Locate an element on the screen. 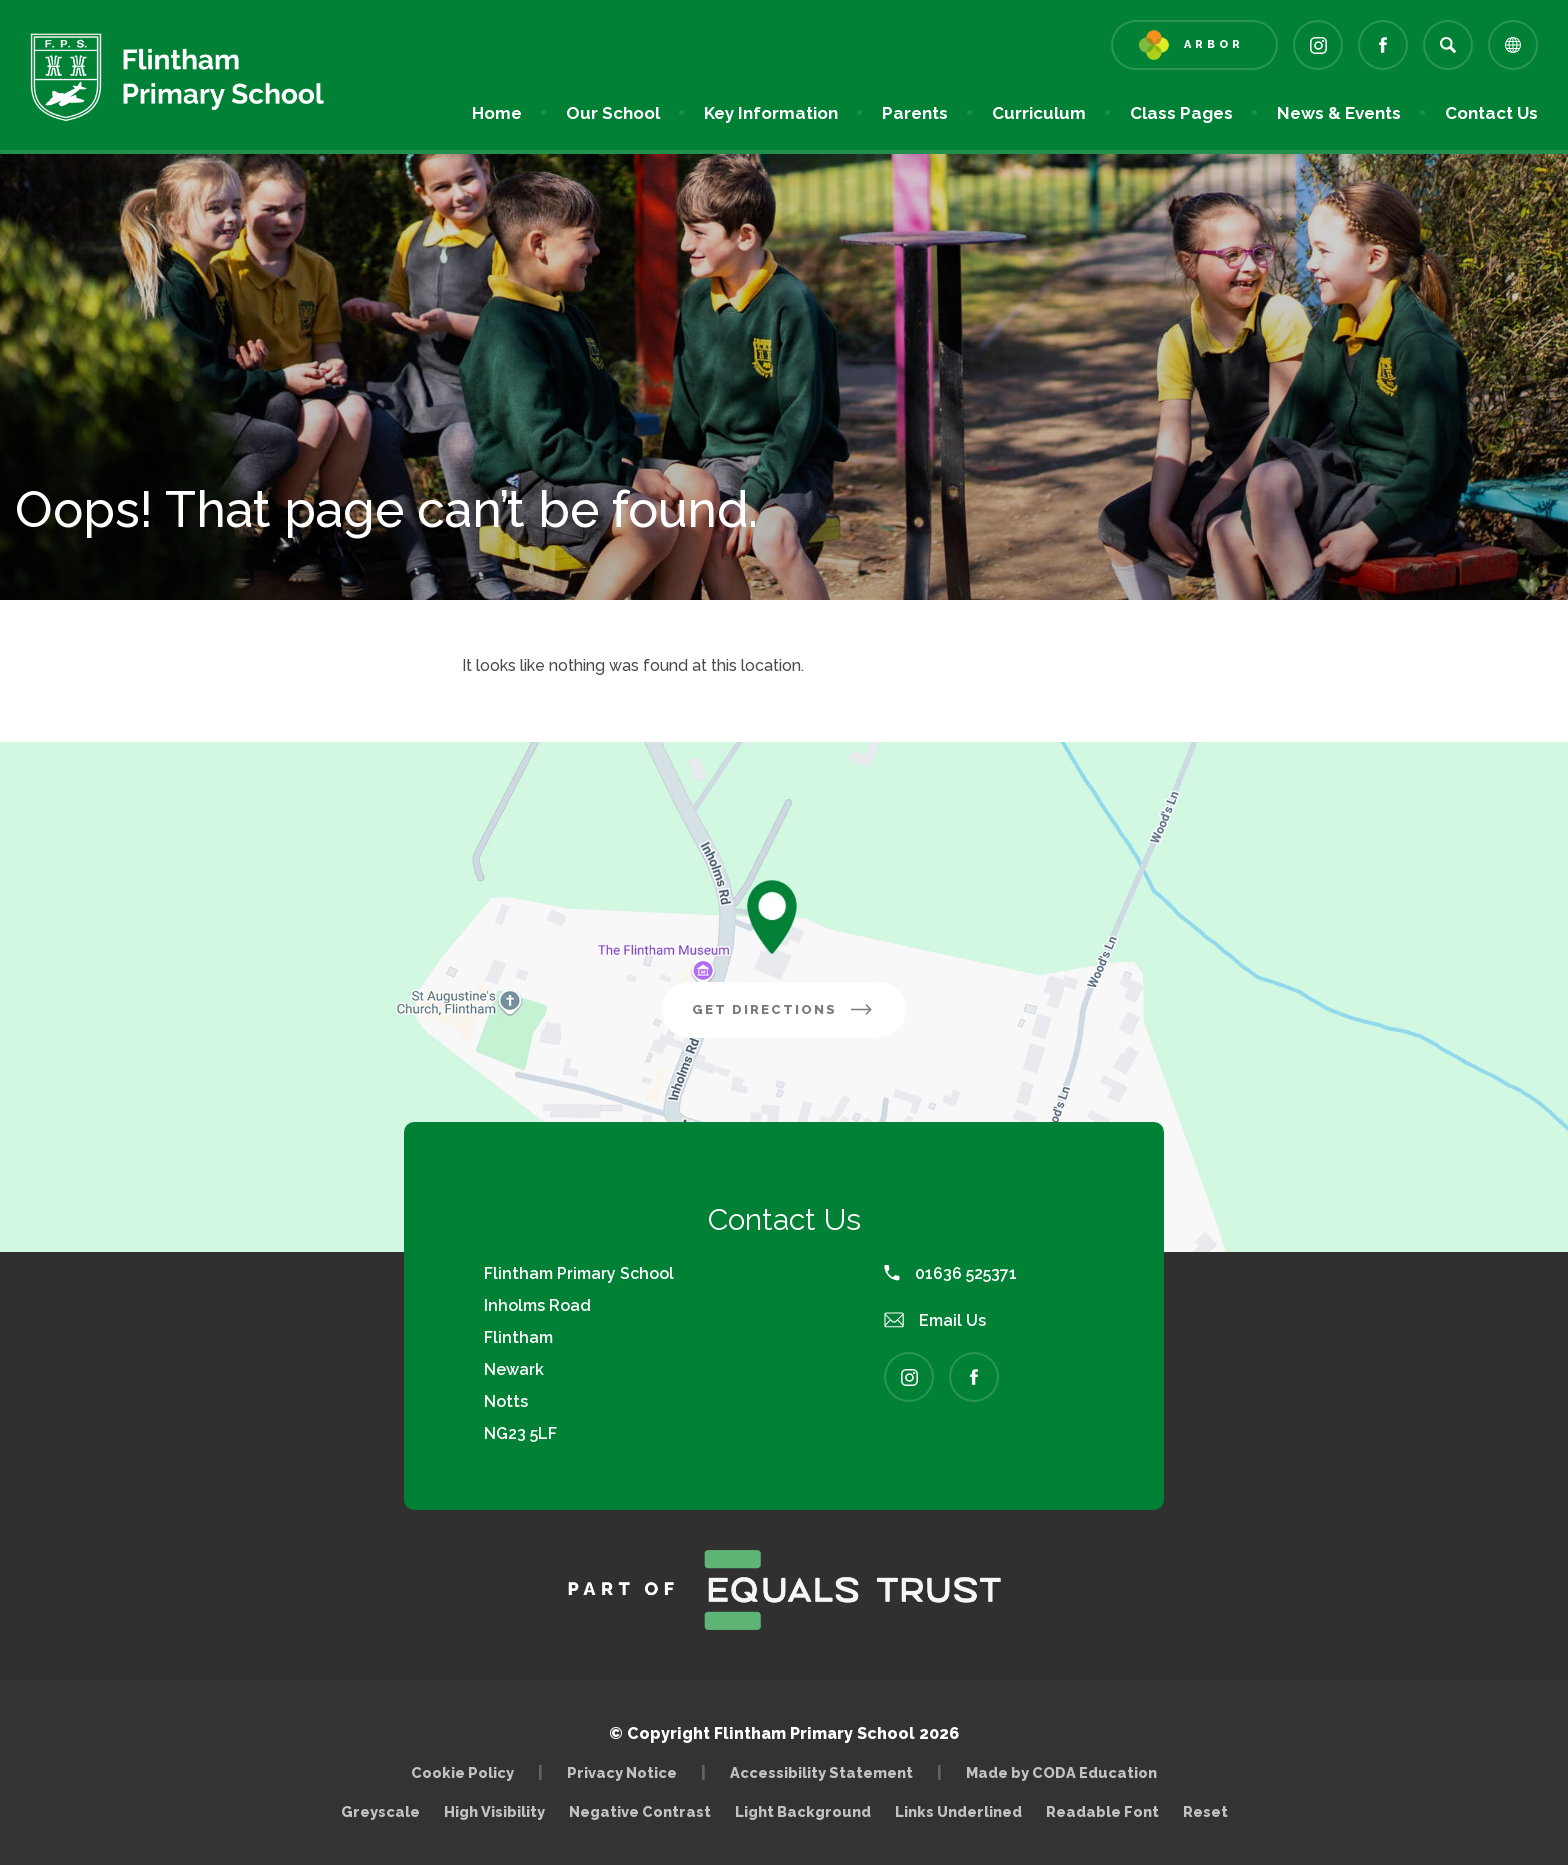 The image size is (1568, 1865). Readable Font is located at coordinates (1102, 1811).